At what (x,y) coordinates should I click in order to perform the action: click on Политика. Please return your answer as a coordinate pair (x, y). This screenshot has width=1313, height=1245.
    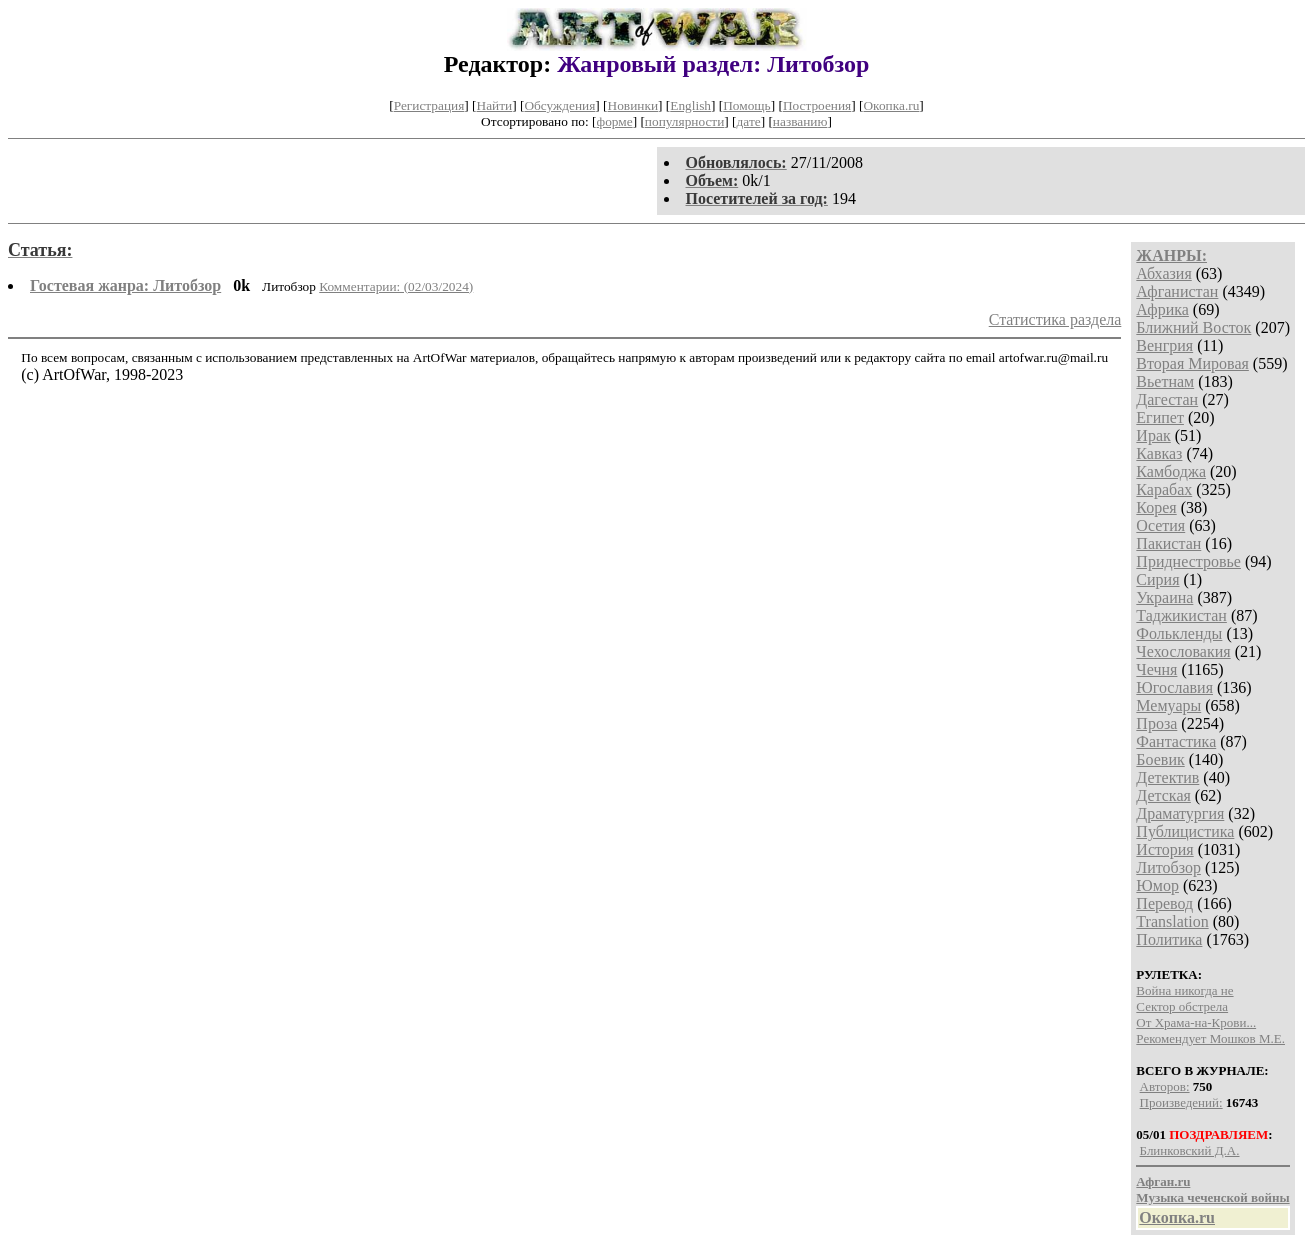
    Looking at the image, I should click on (1169, 939).